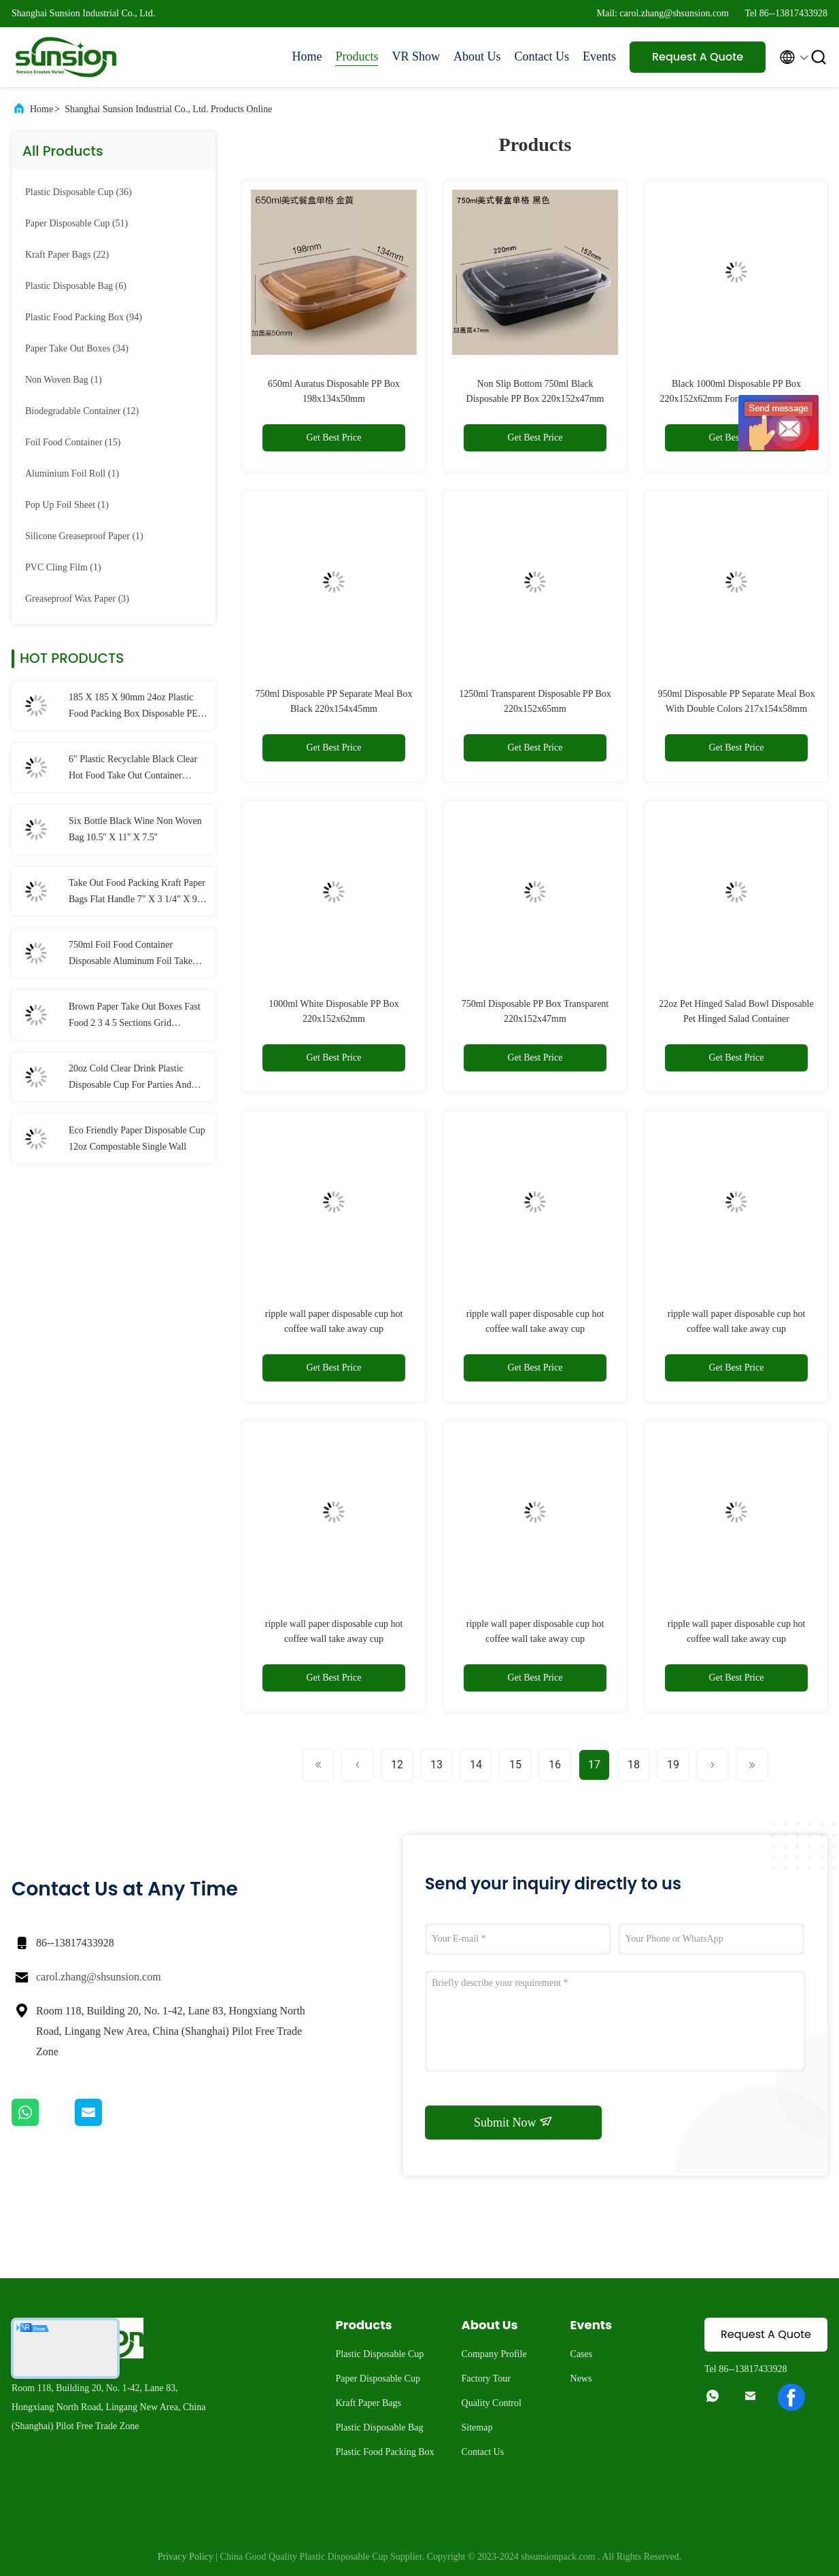  I want to click on (51), so click(76, 223).